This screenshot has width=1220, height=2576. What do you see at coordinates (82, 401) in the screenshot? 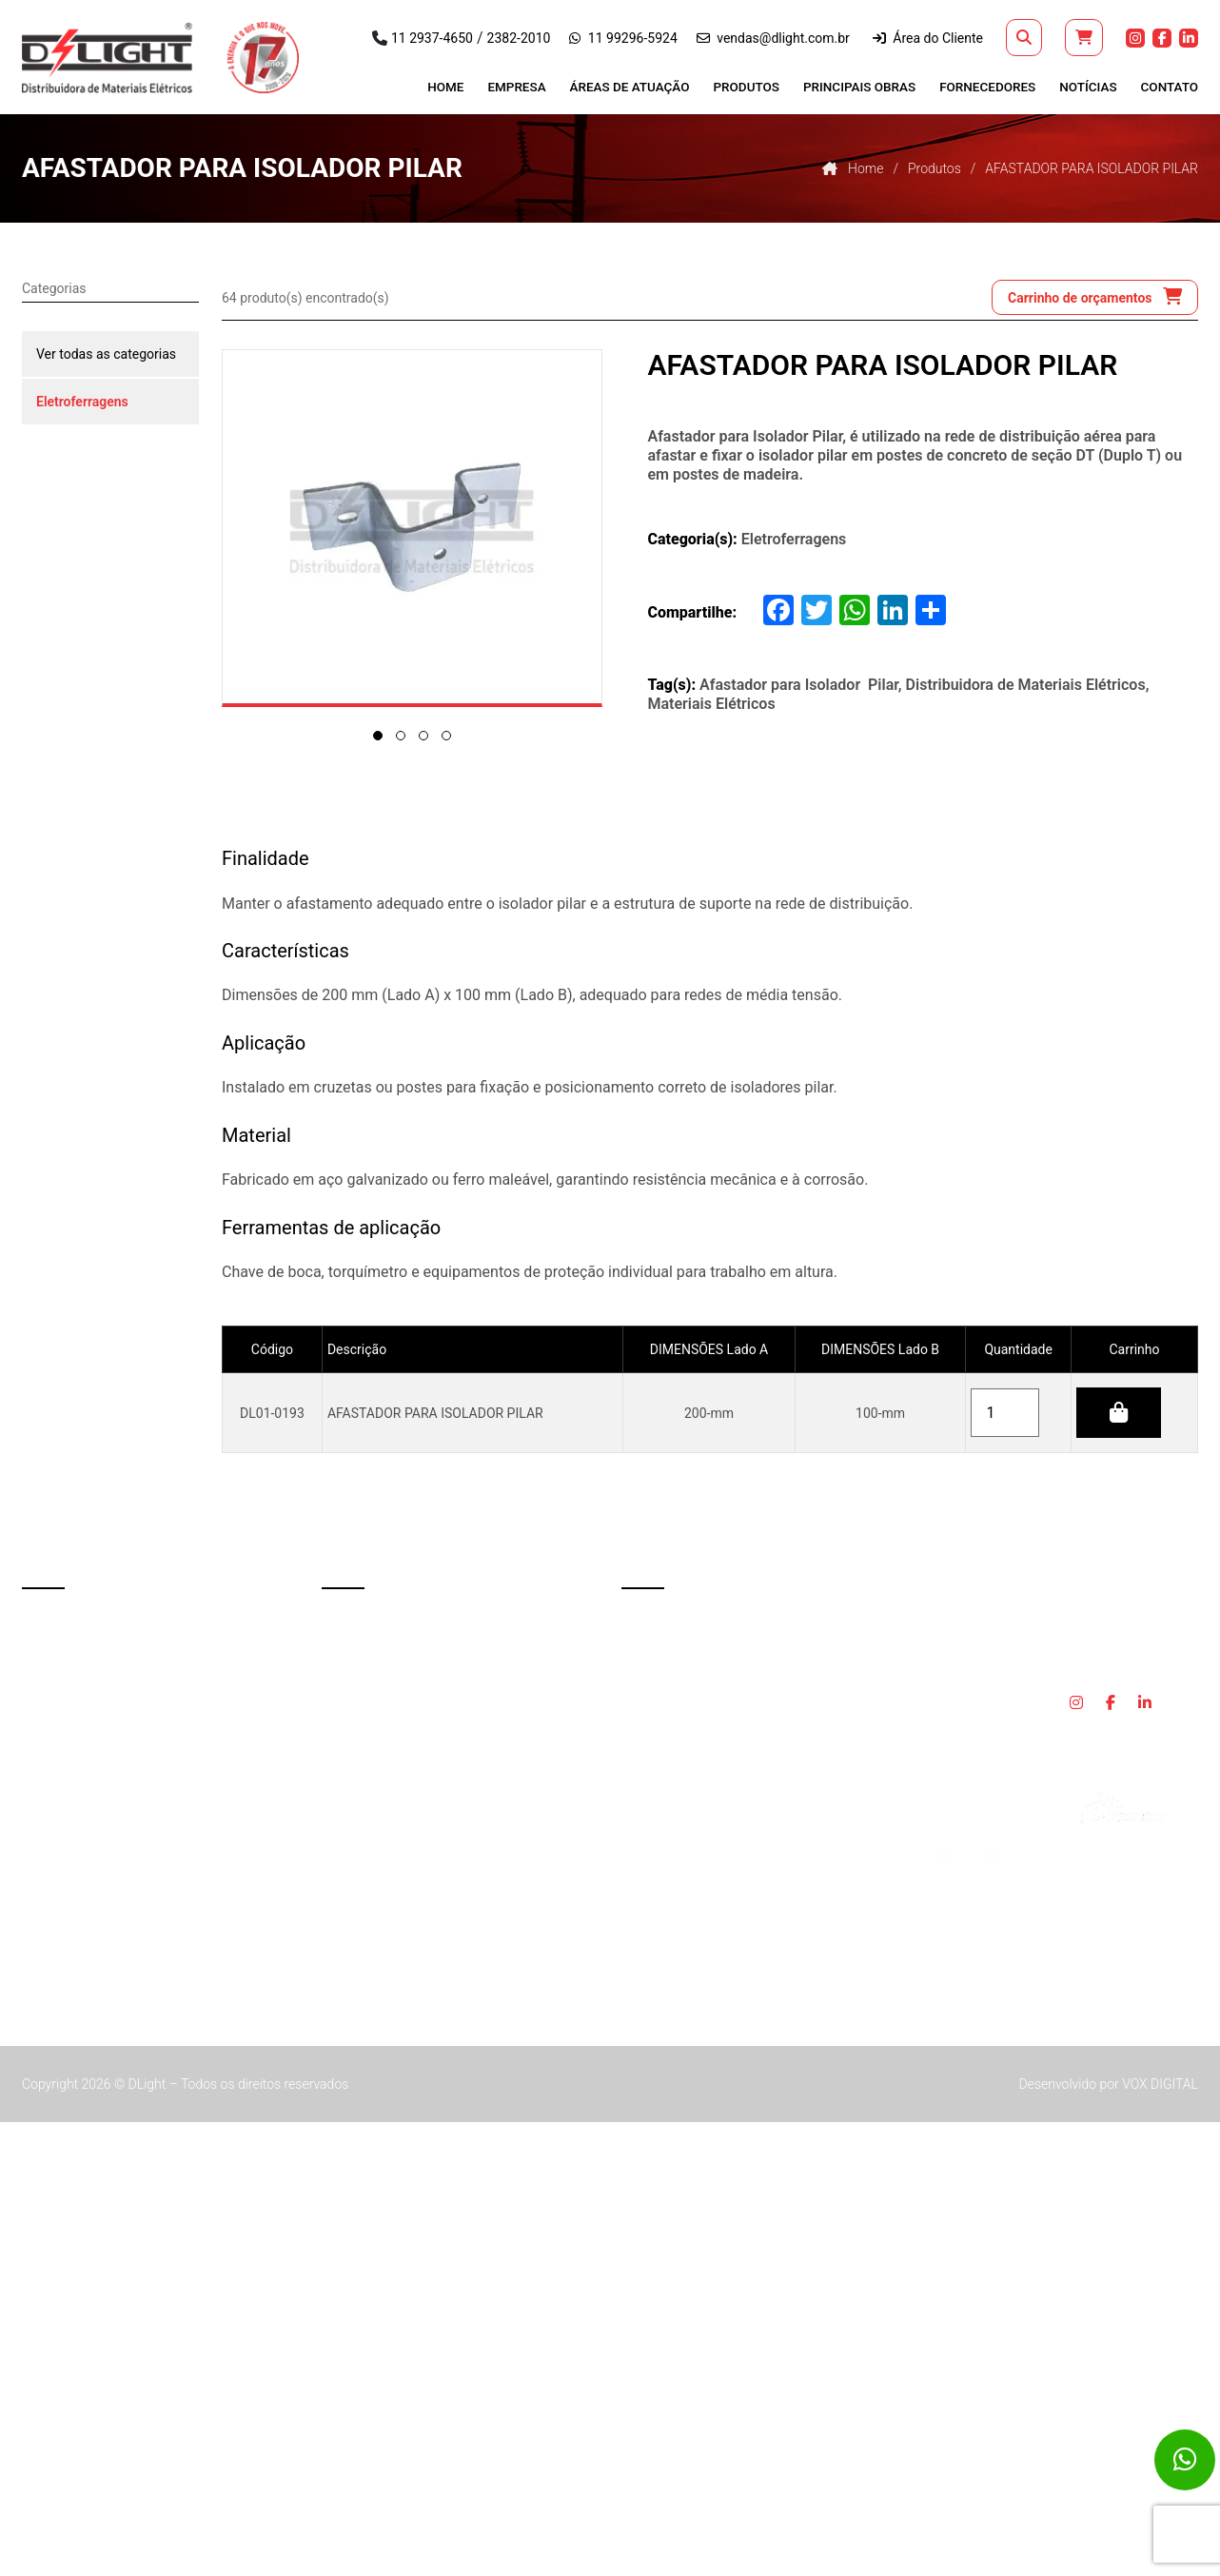
I see `Eletroferragens` at bounding box center [82, 401].